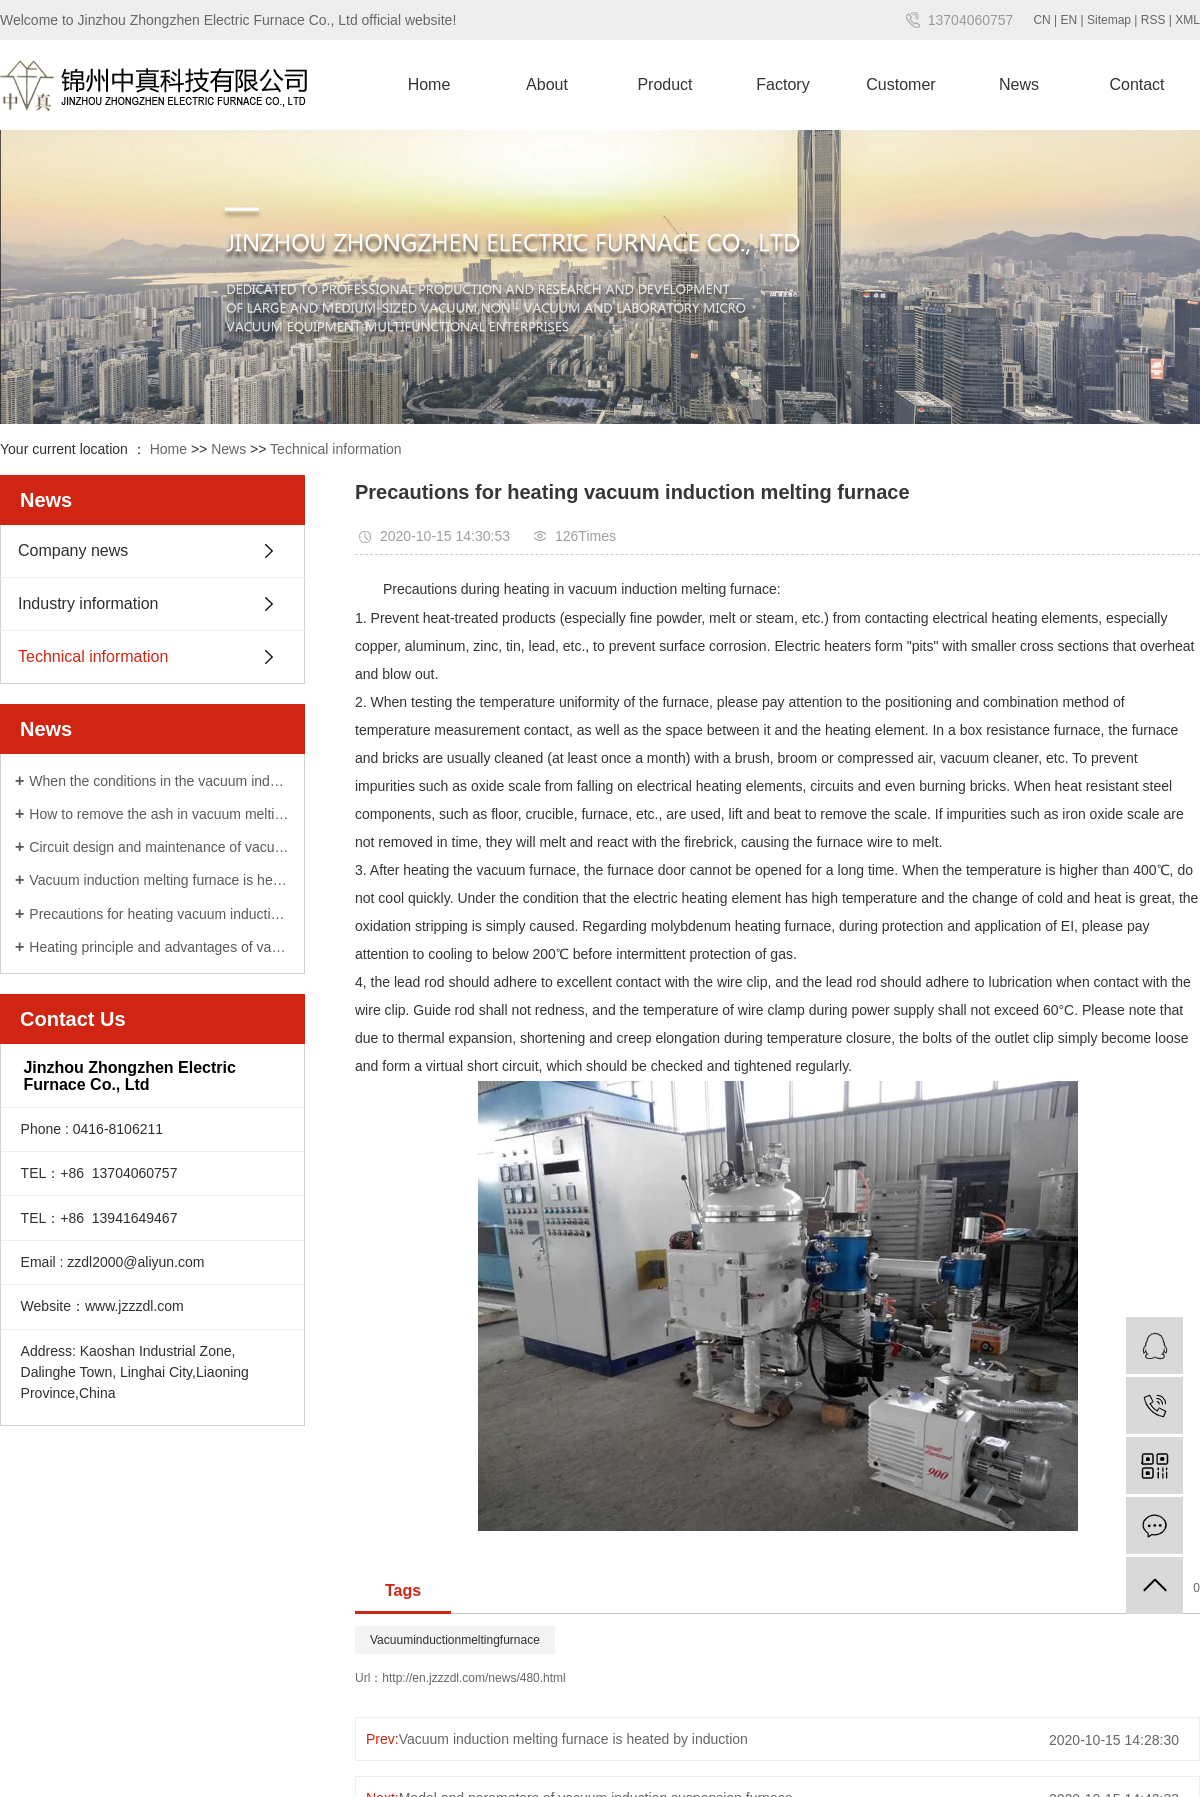  I want to click on Vacuum induction melting furnace is heated by induction, so click(159, 880).